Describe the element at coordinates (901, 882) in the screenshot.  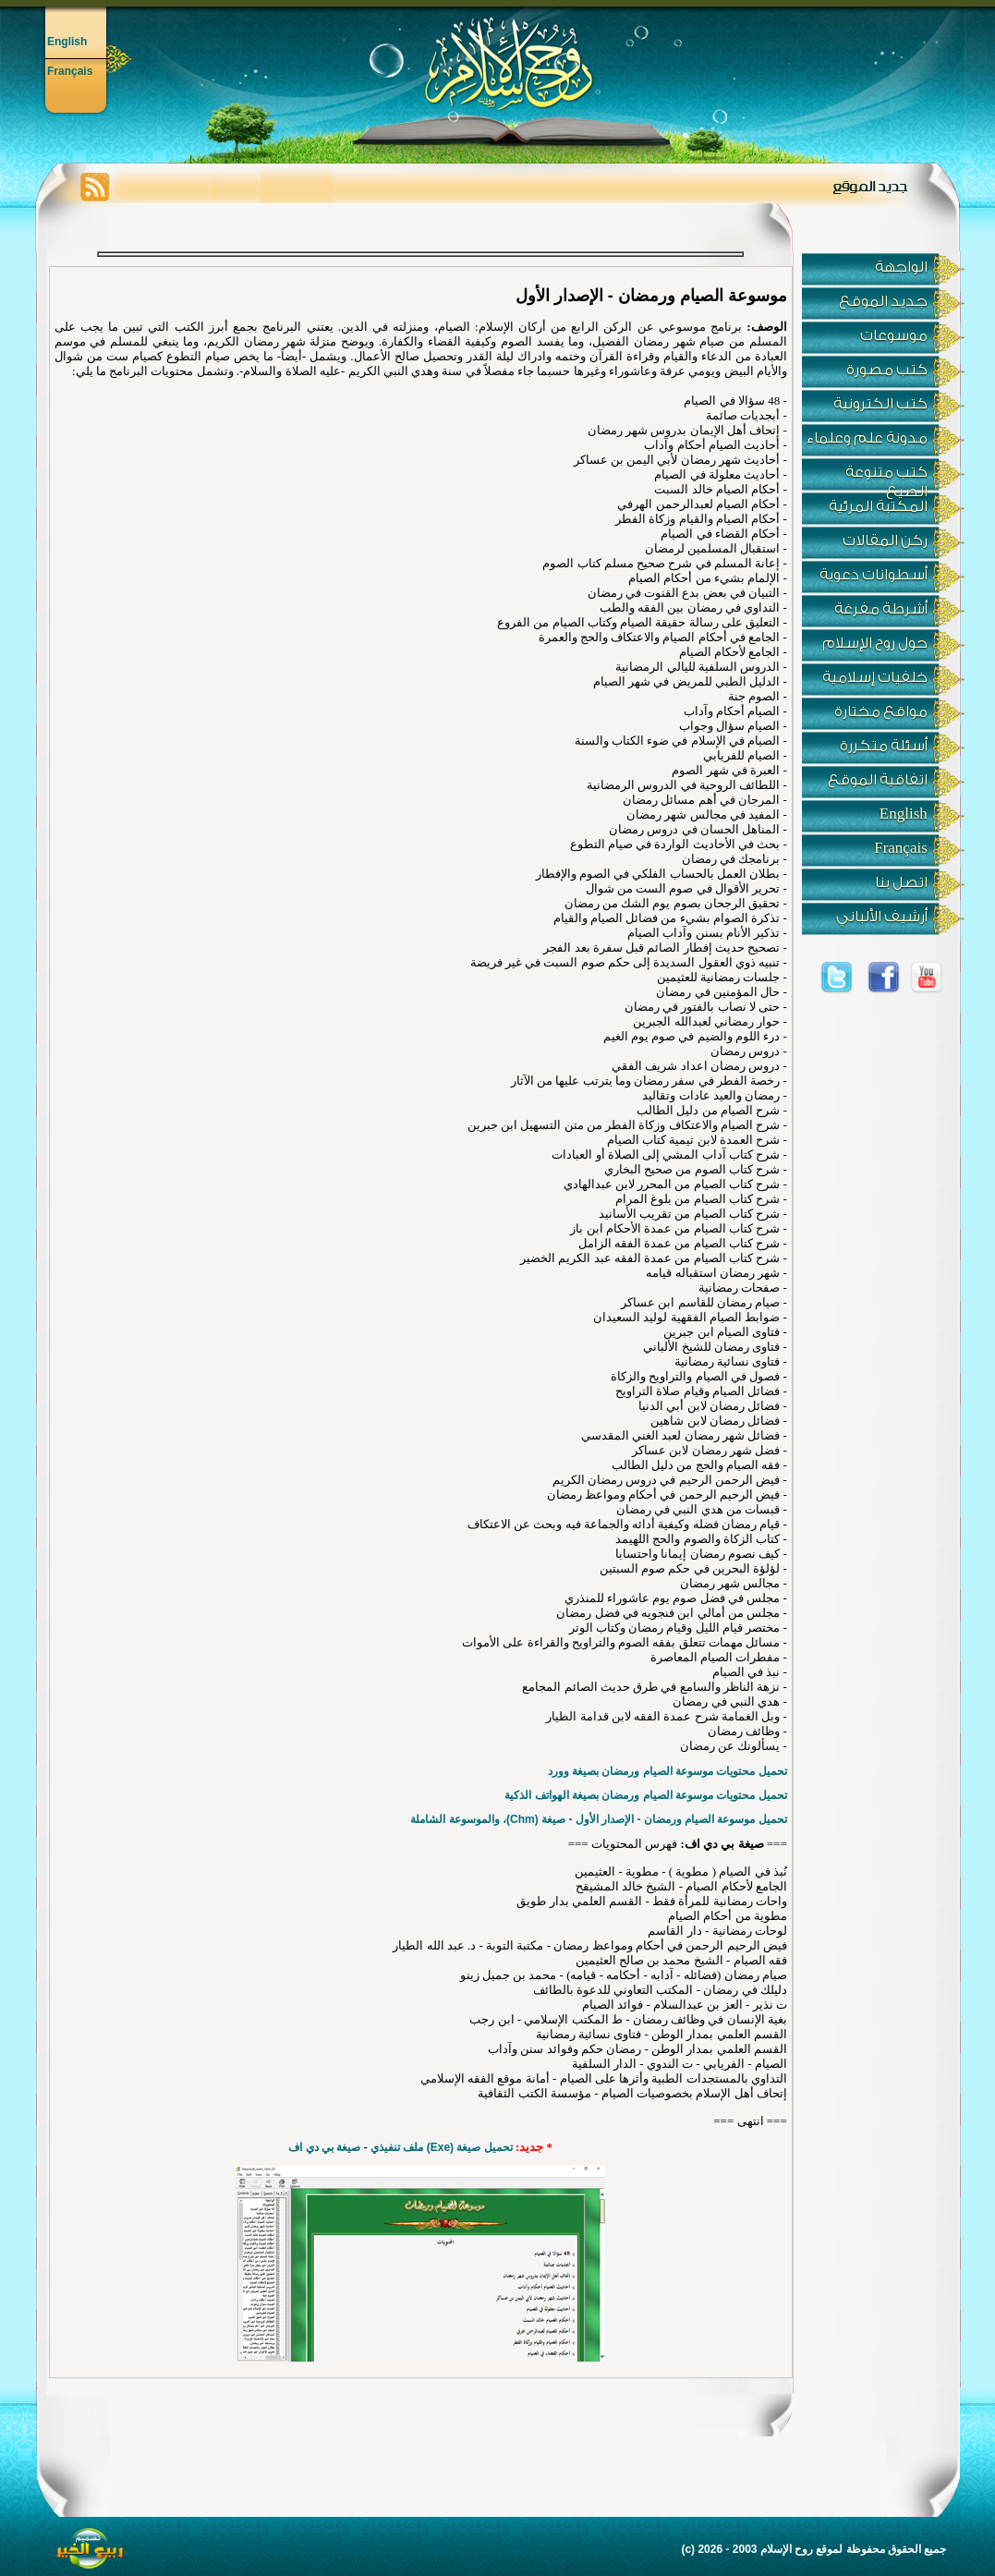
I see `اتصل بنا` at that location.